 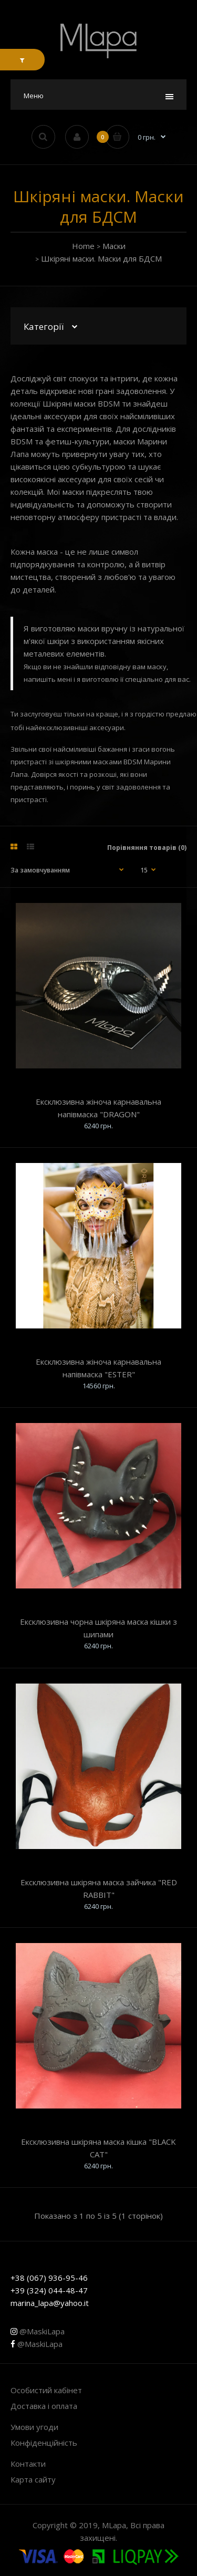 What do you see at coordinates (33, 2479) in the screenshot?
I see `Карта сайту` at bounding box center [33, 2479].